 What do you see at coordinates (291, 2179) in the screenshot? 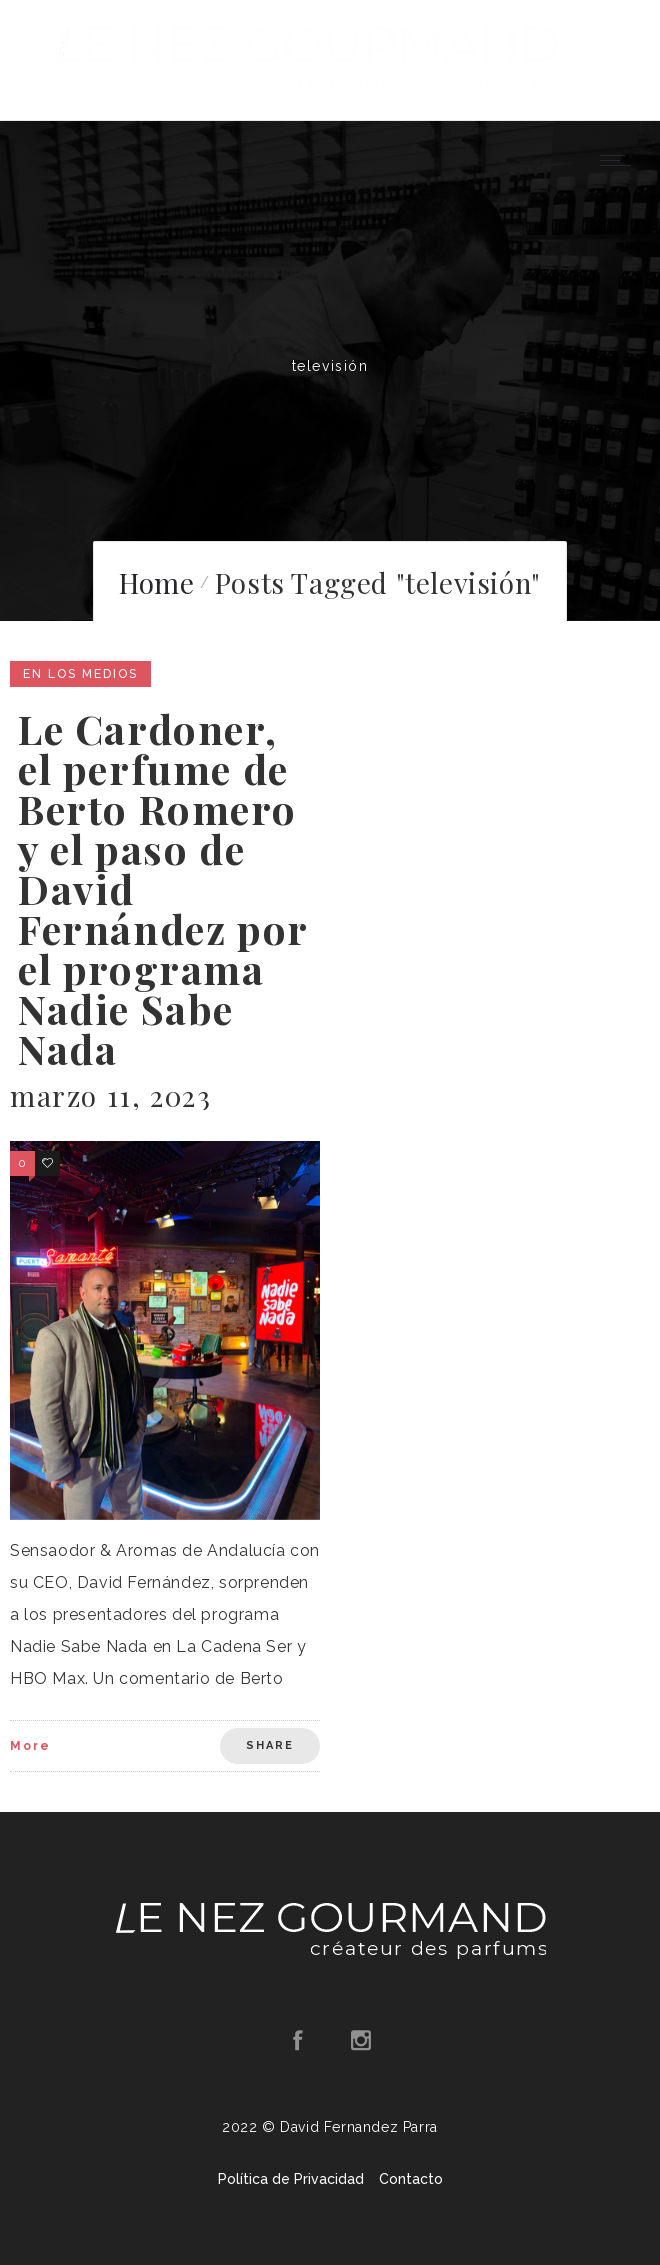
I see `Política de Privacidad` at bounding box center [291, 2179].